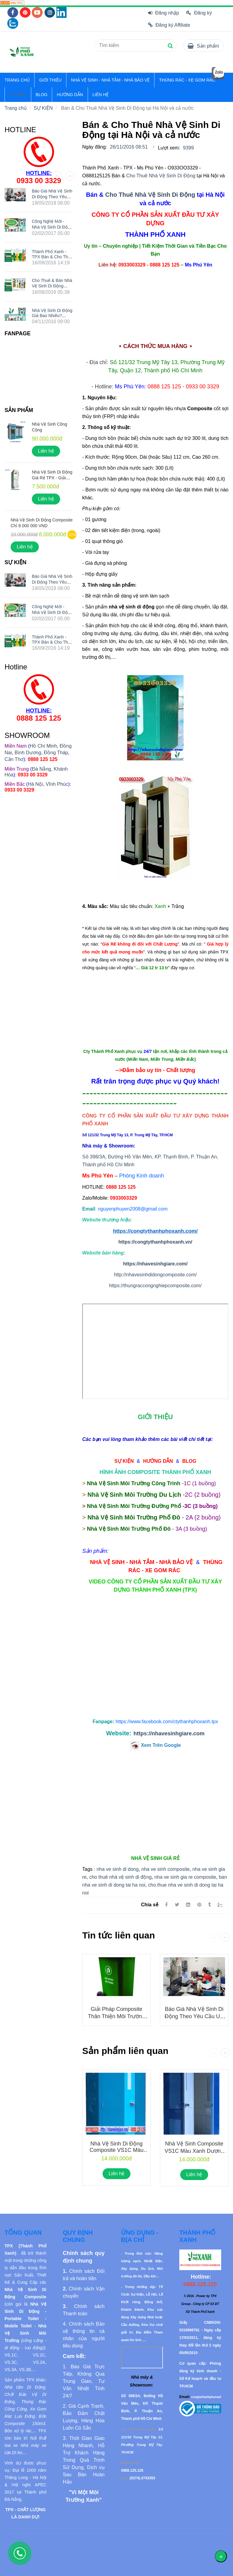 This screenshot has width=233, height=2576. Describe the element at coordinates (168, 1733) in the screenshot. I see `https://nhavesinhgiare.com [Bán & Cho Thuê Nhà Vệ Sinh Di Động tại Hà Nội và cả nước]` at that location.